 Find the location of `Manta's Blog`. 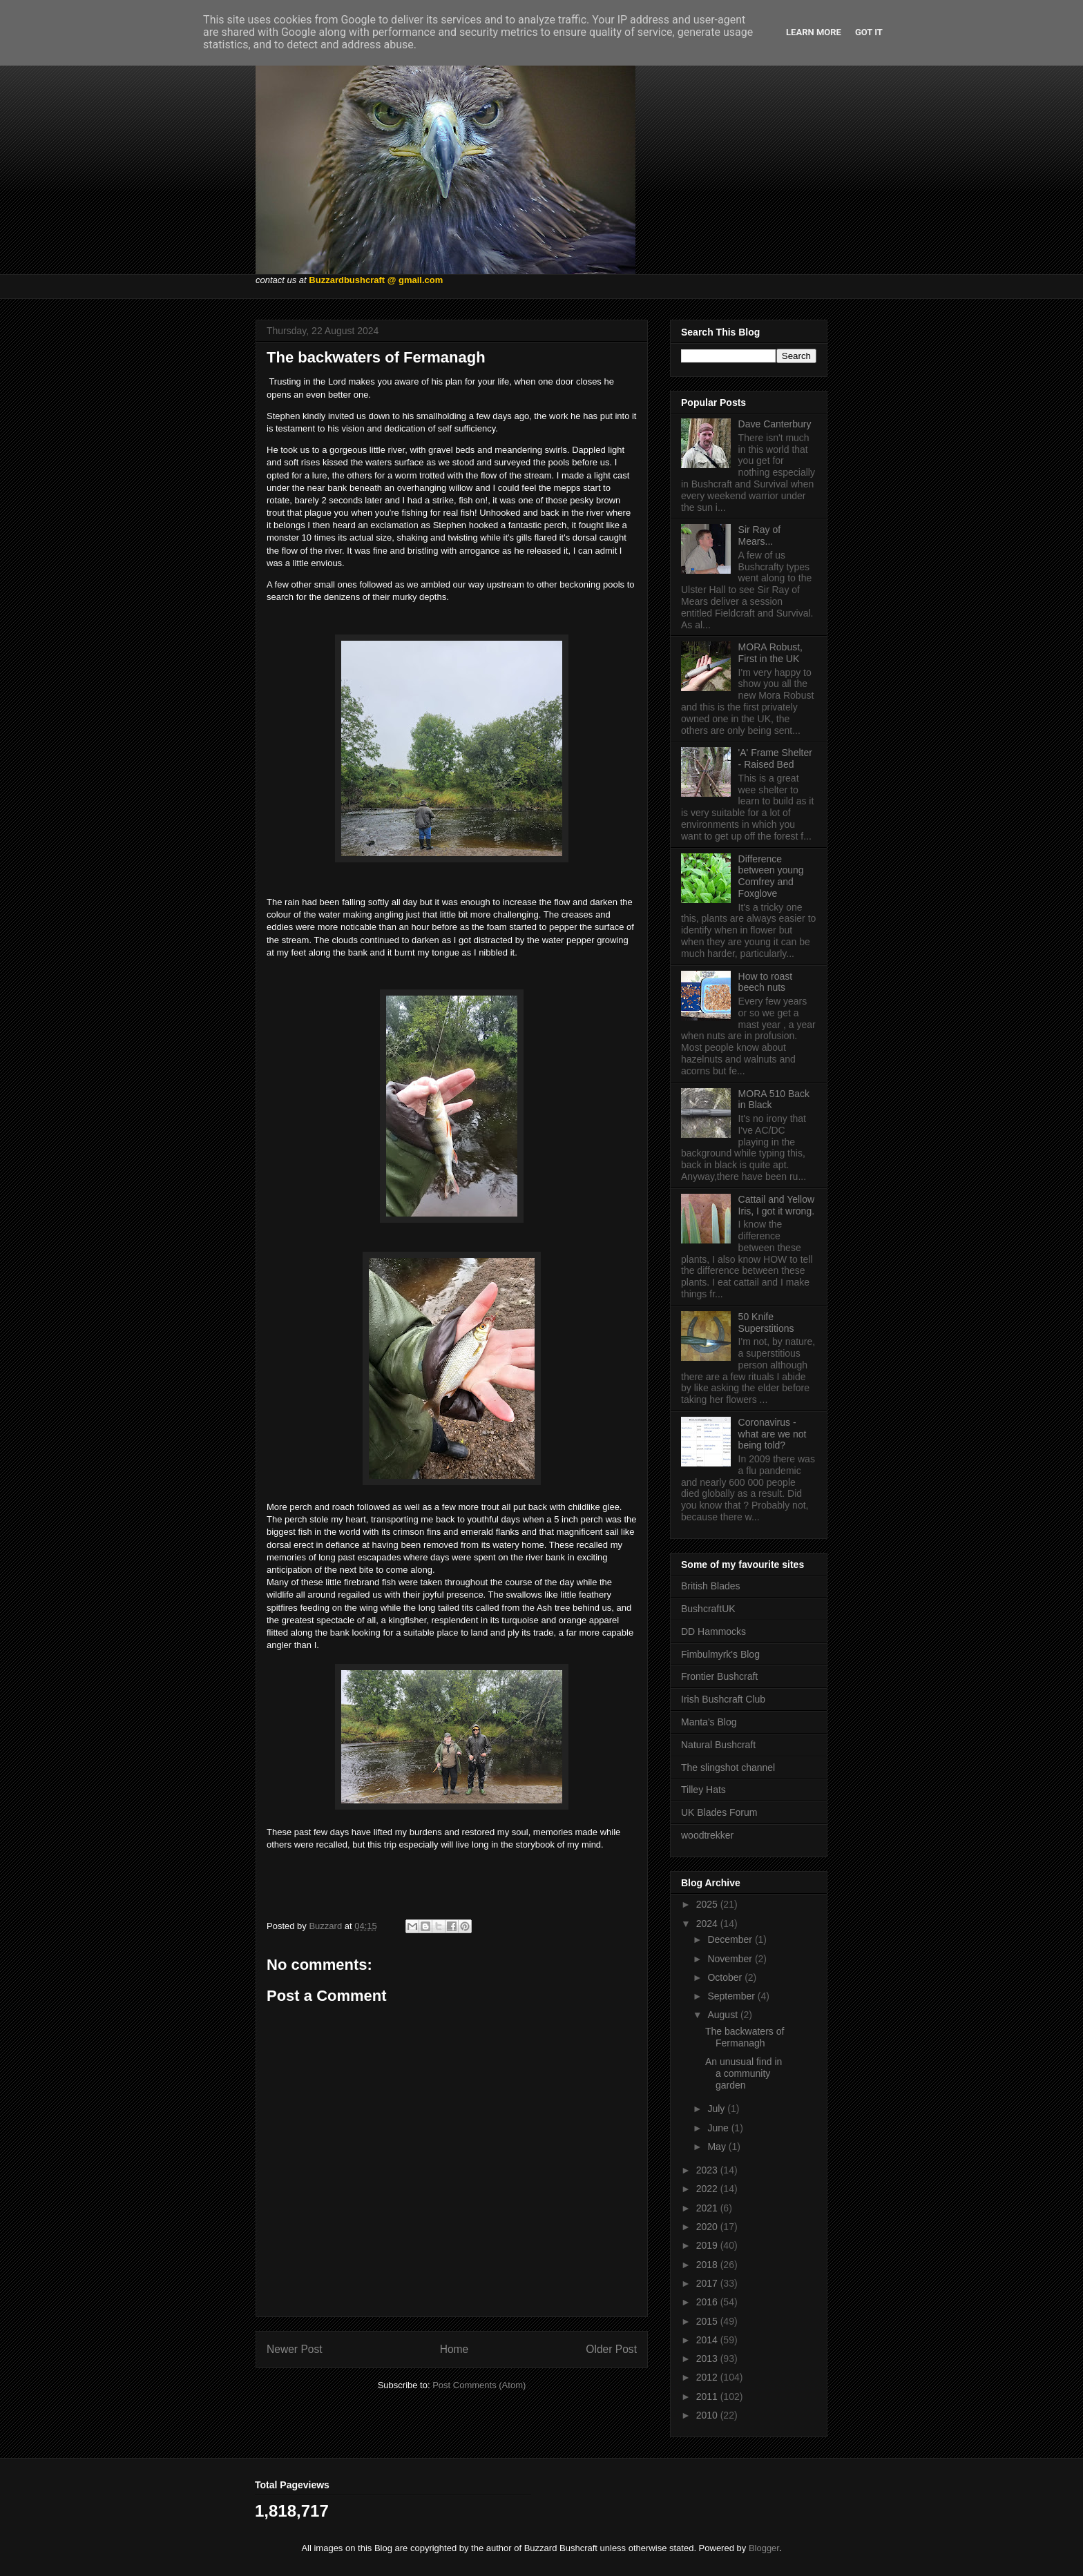

Manta's Blog is located at coordinates (709, 1721).